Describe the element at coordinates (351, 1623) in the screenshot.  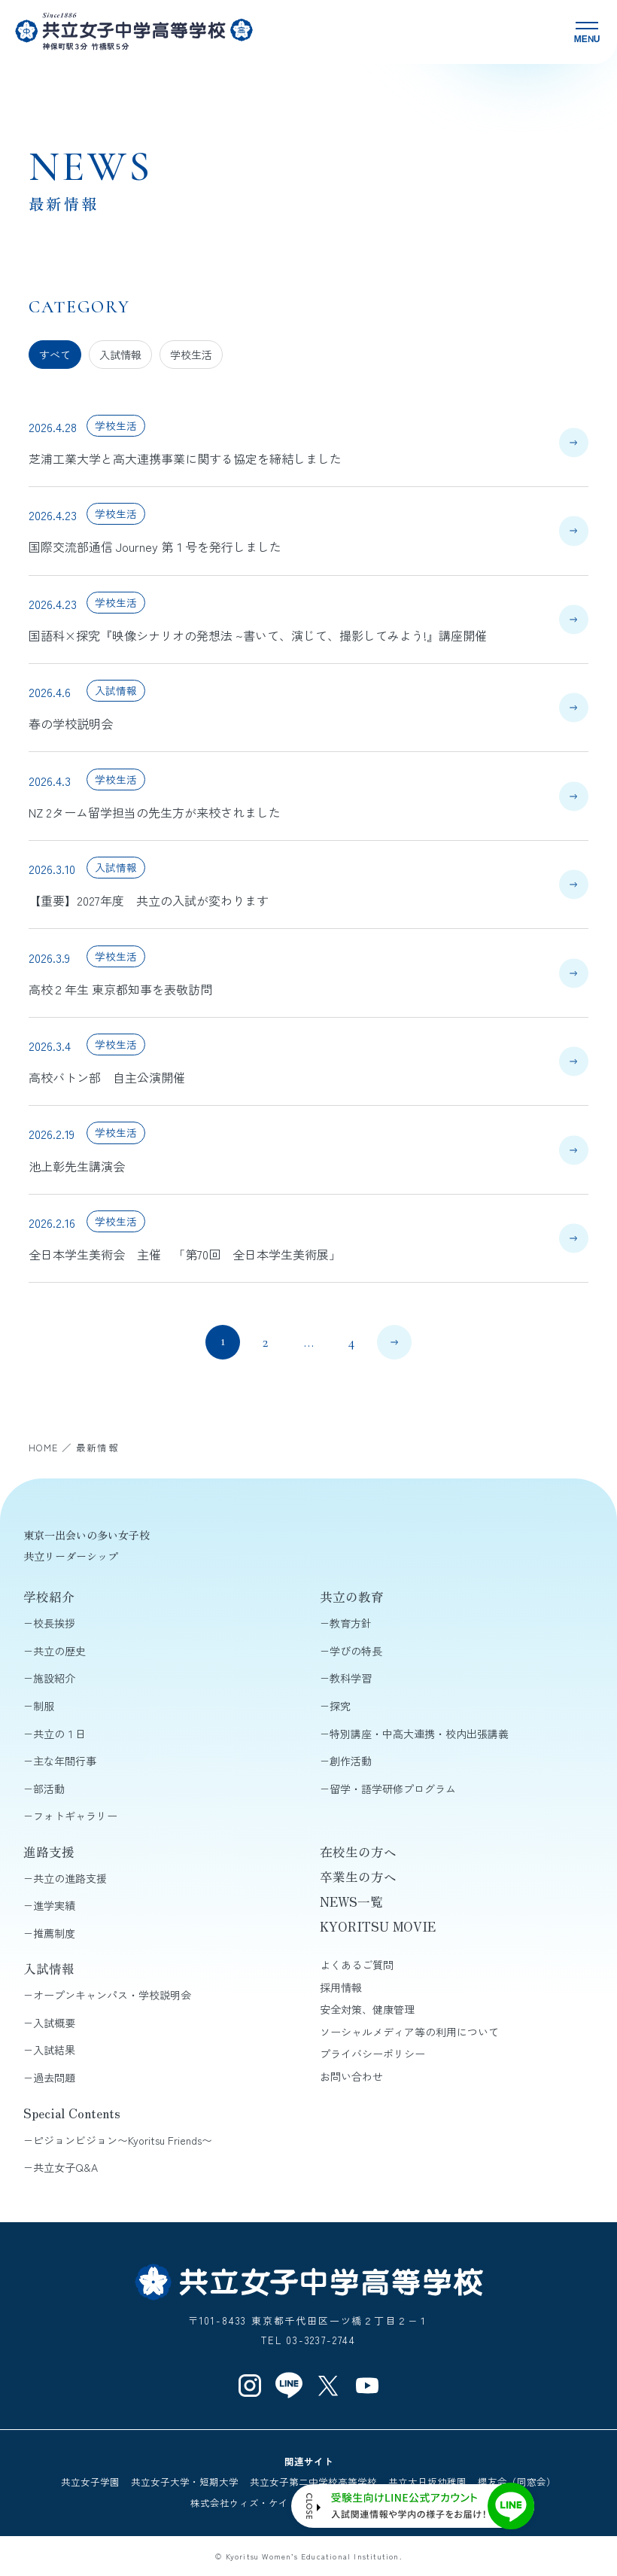
I see `教育方針` at that location.